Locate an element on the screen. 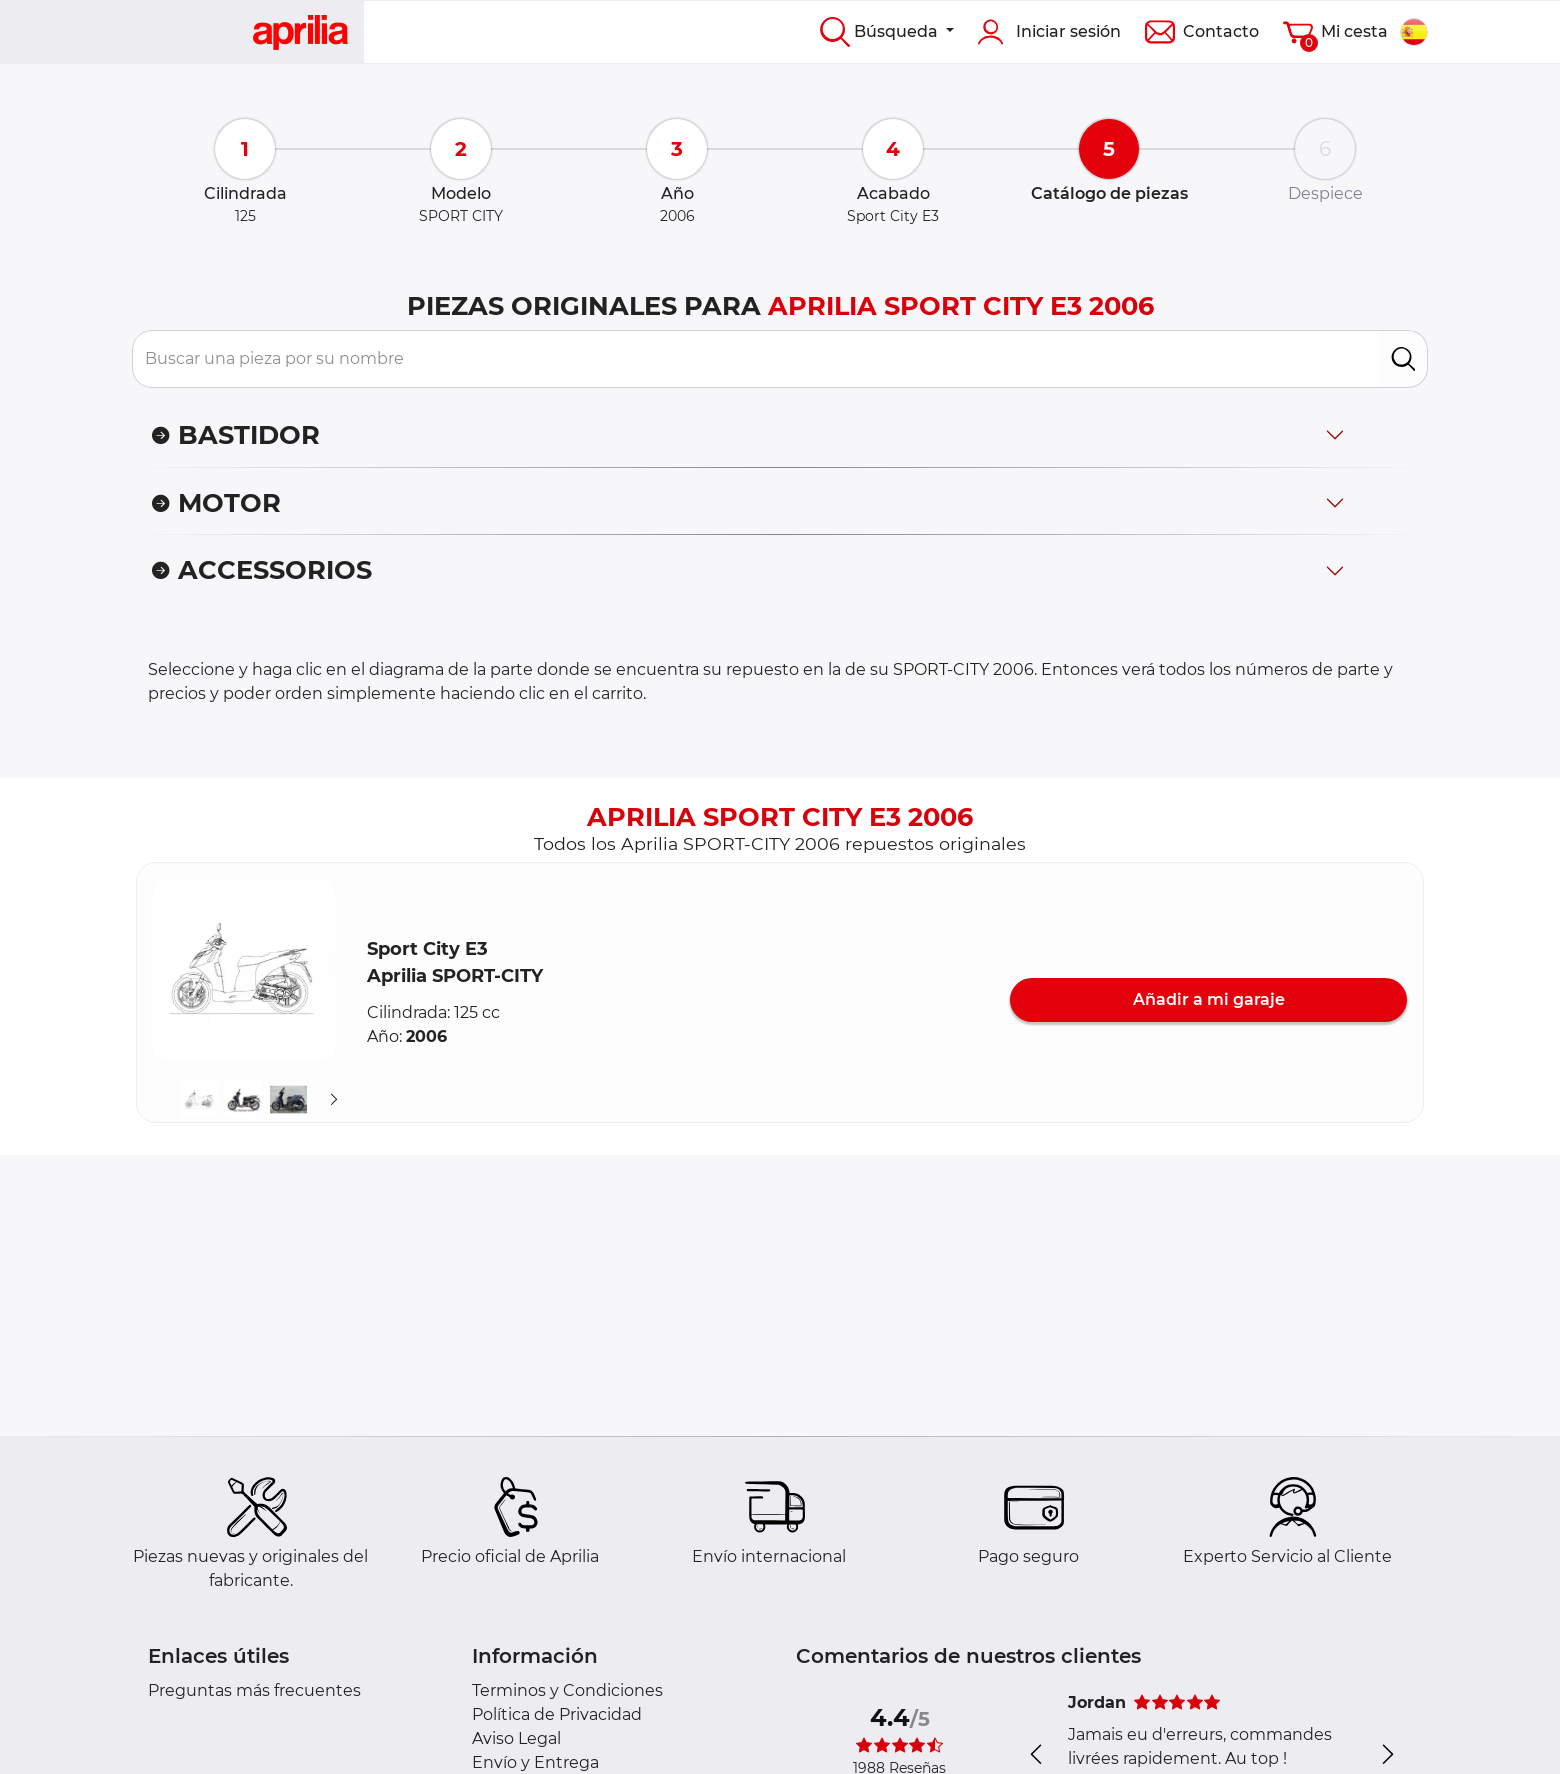 The image size is (1560, 1774). Envío y Entrega is located at coordinates (535, 1762).